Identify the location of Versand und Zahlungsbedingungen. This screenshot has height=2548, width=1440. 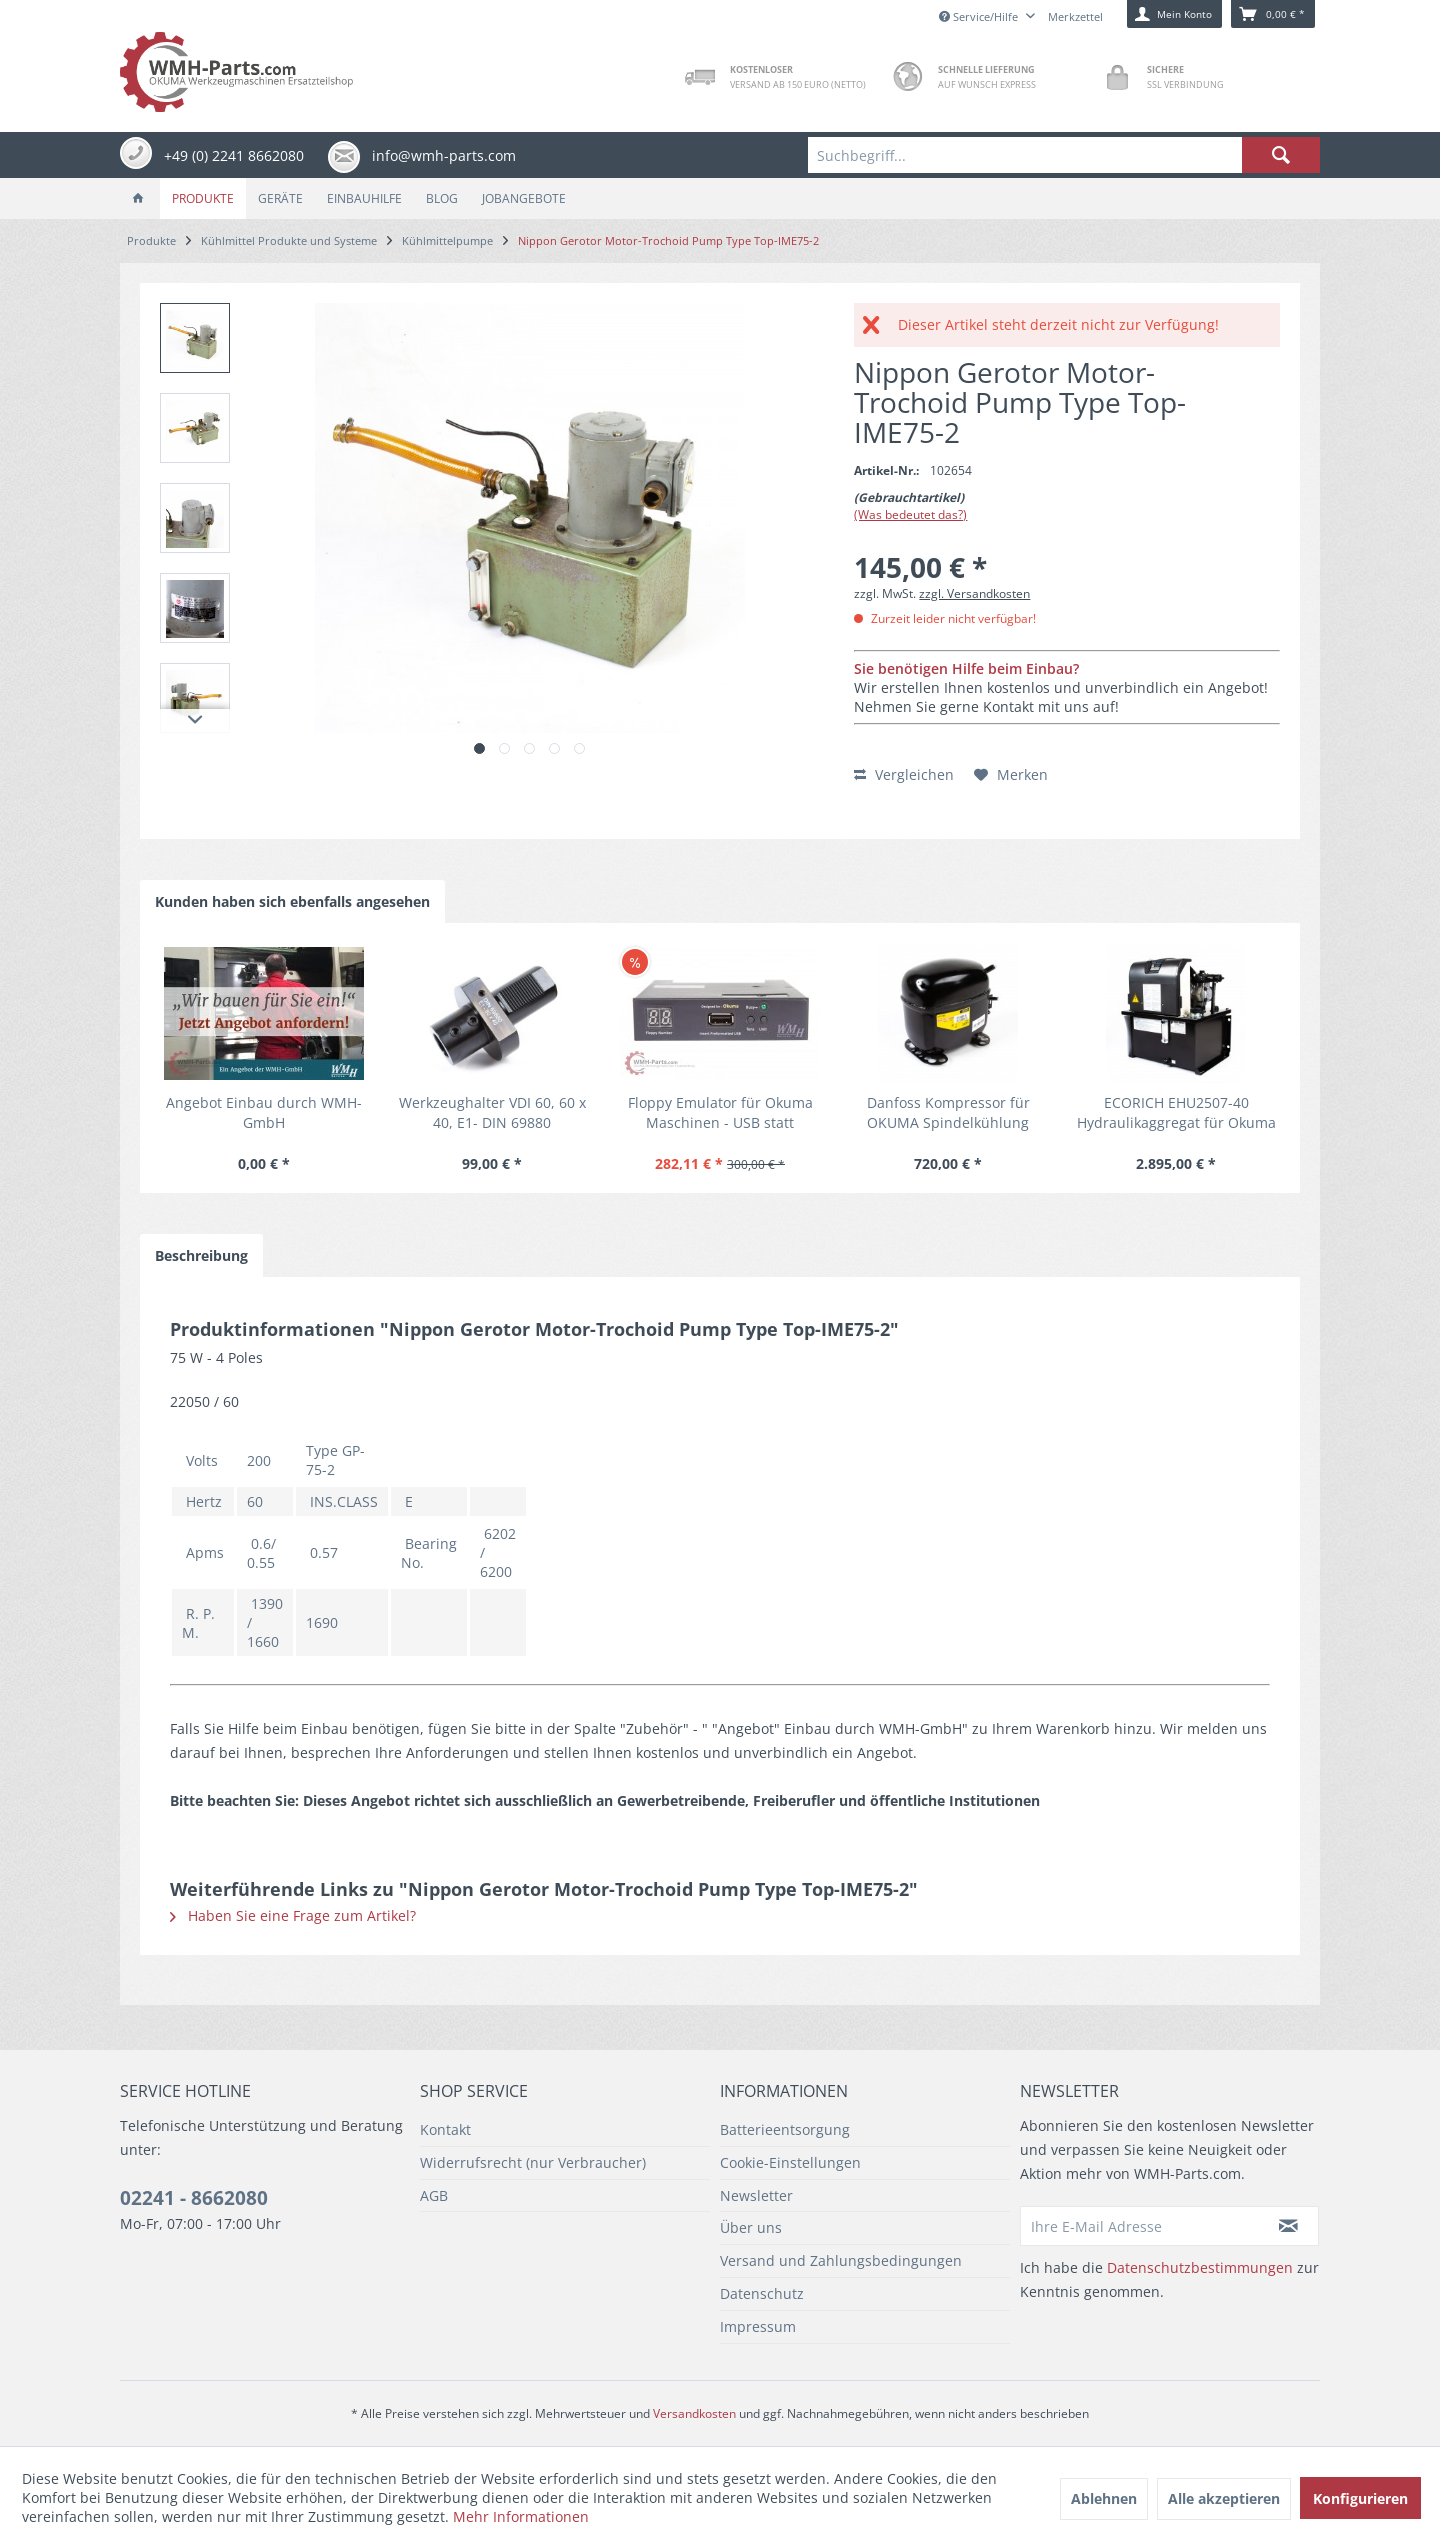
(841, 2260).